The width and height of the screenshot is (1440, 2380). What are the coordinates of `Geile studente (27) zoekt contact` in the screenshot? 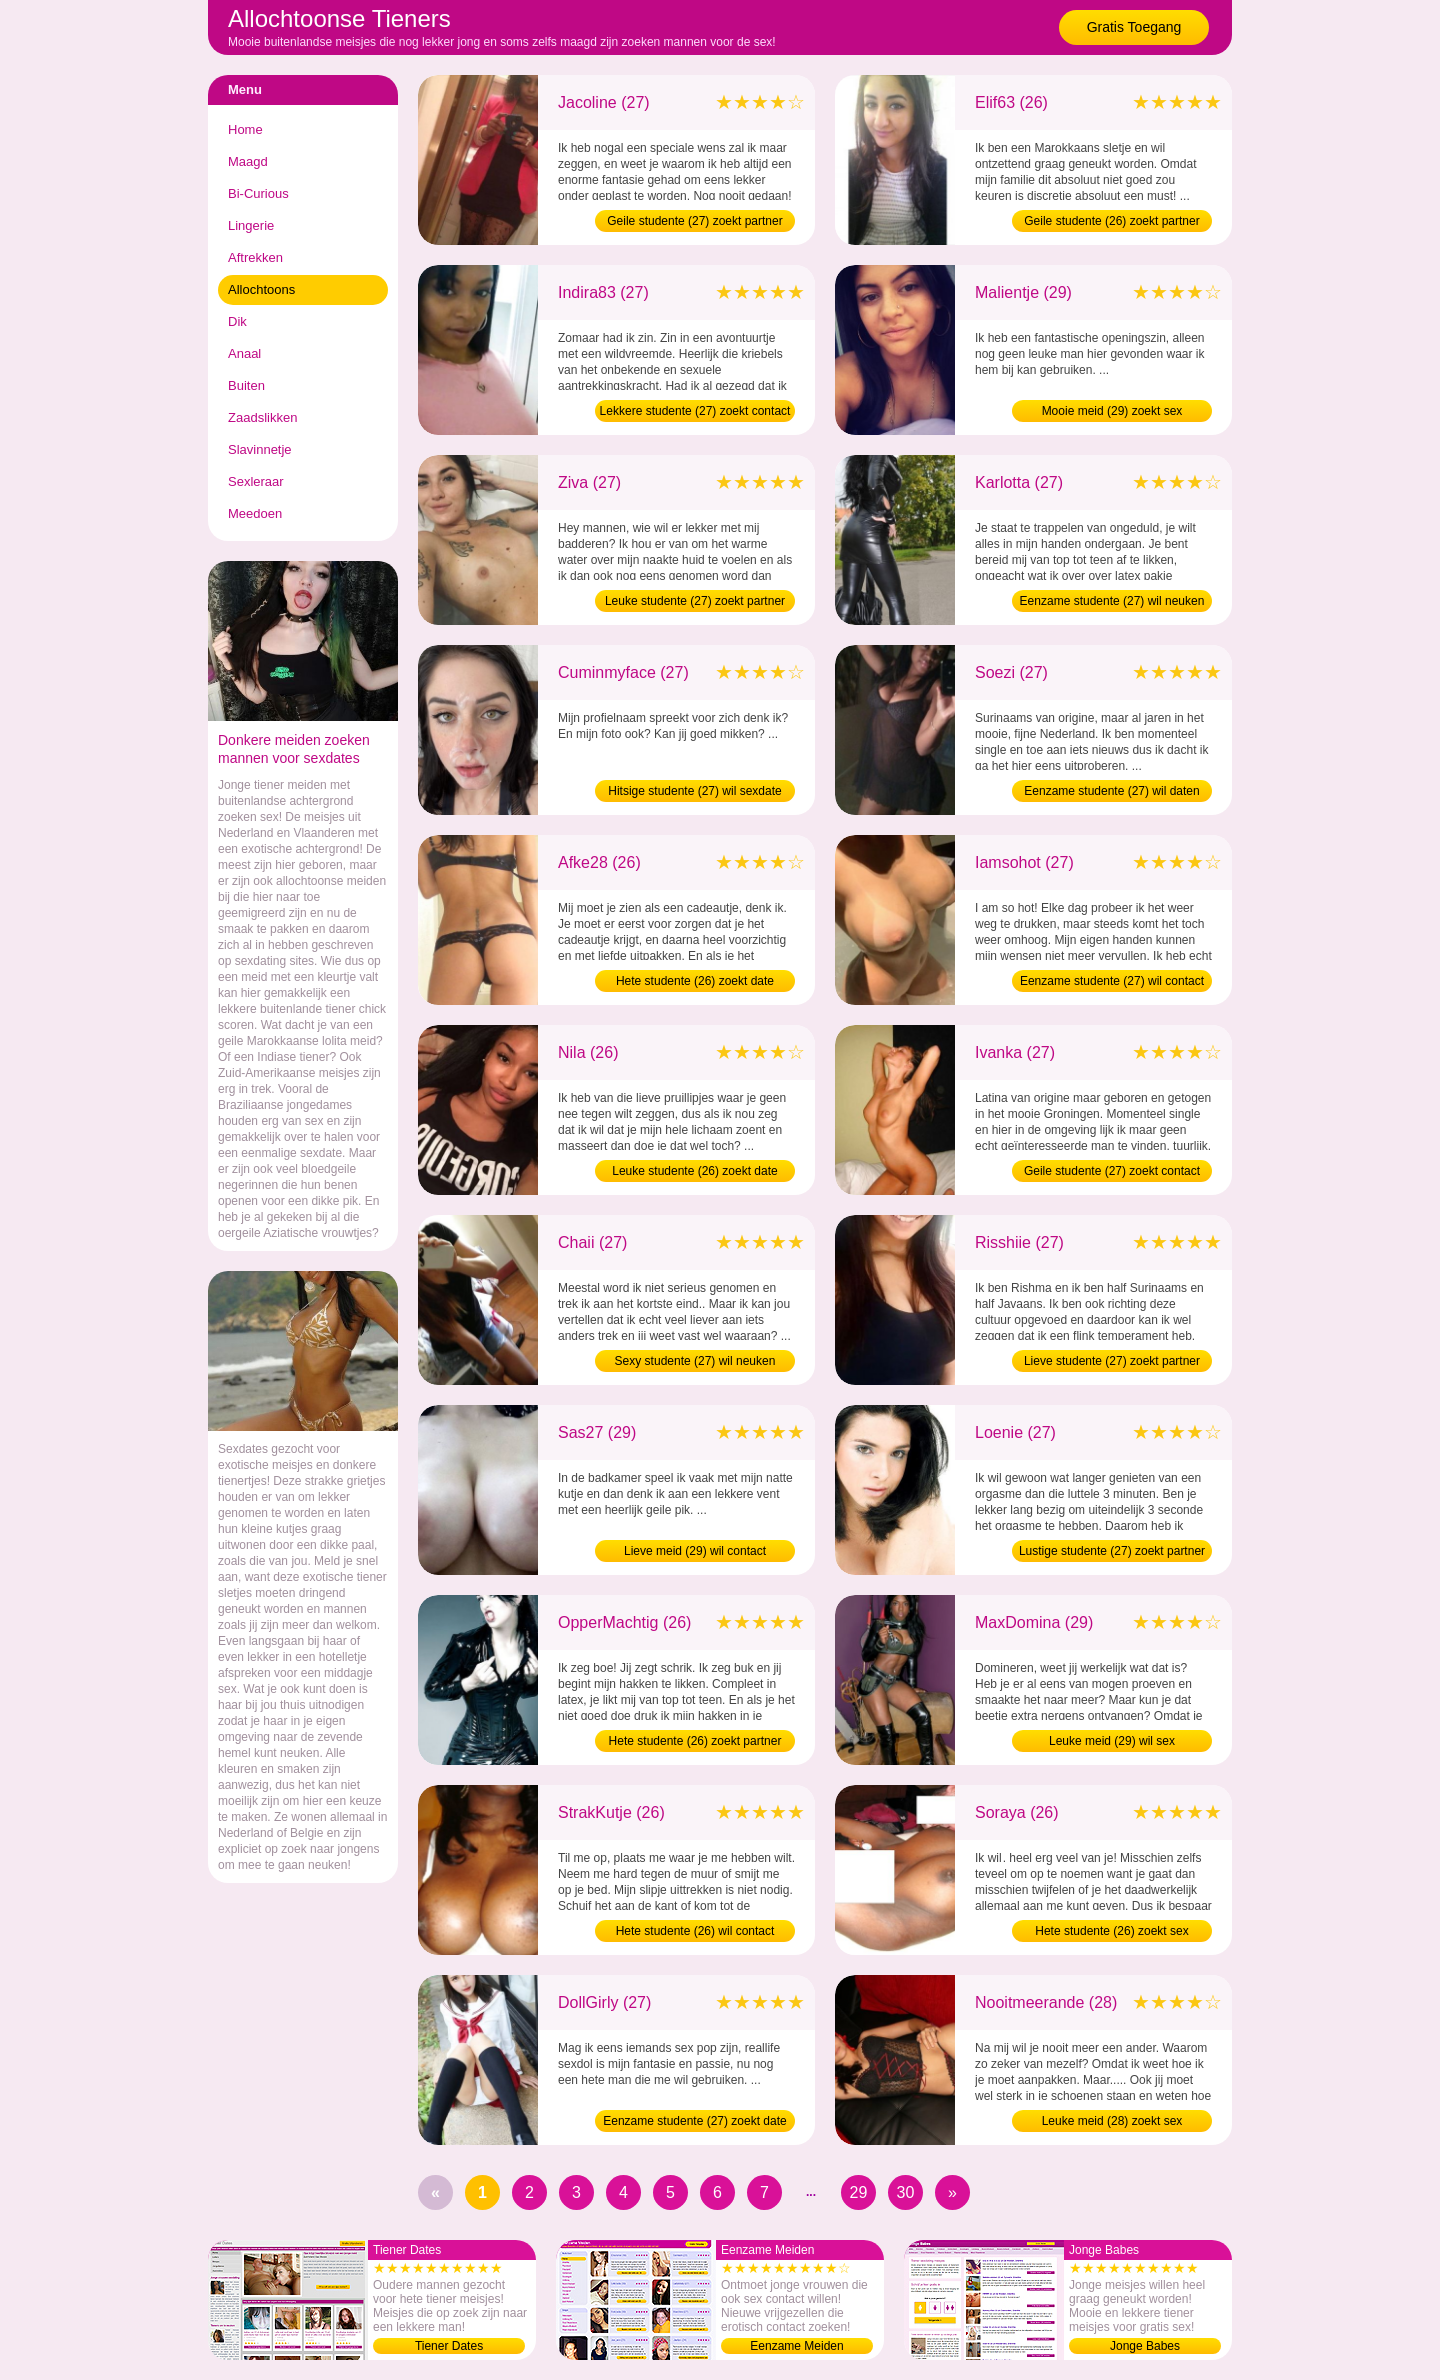 It's located at (1112, 1171).